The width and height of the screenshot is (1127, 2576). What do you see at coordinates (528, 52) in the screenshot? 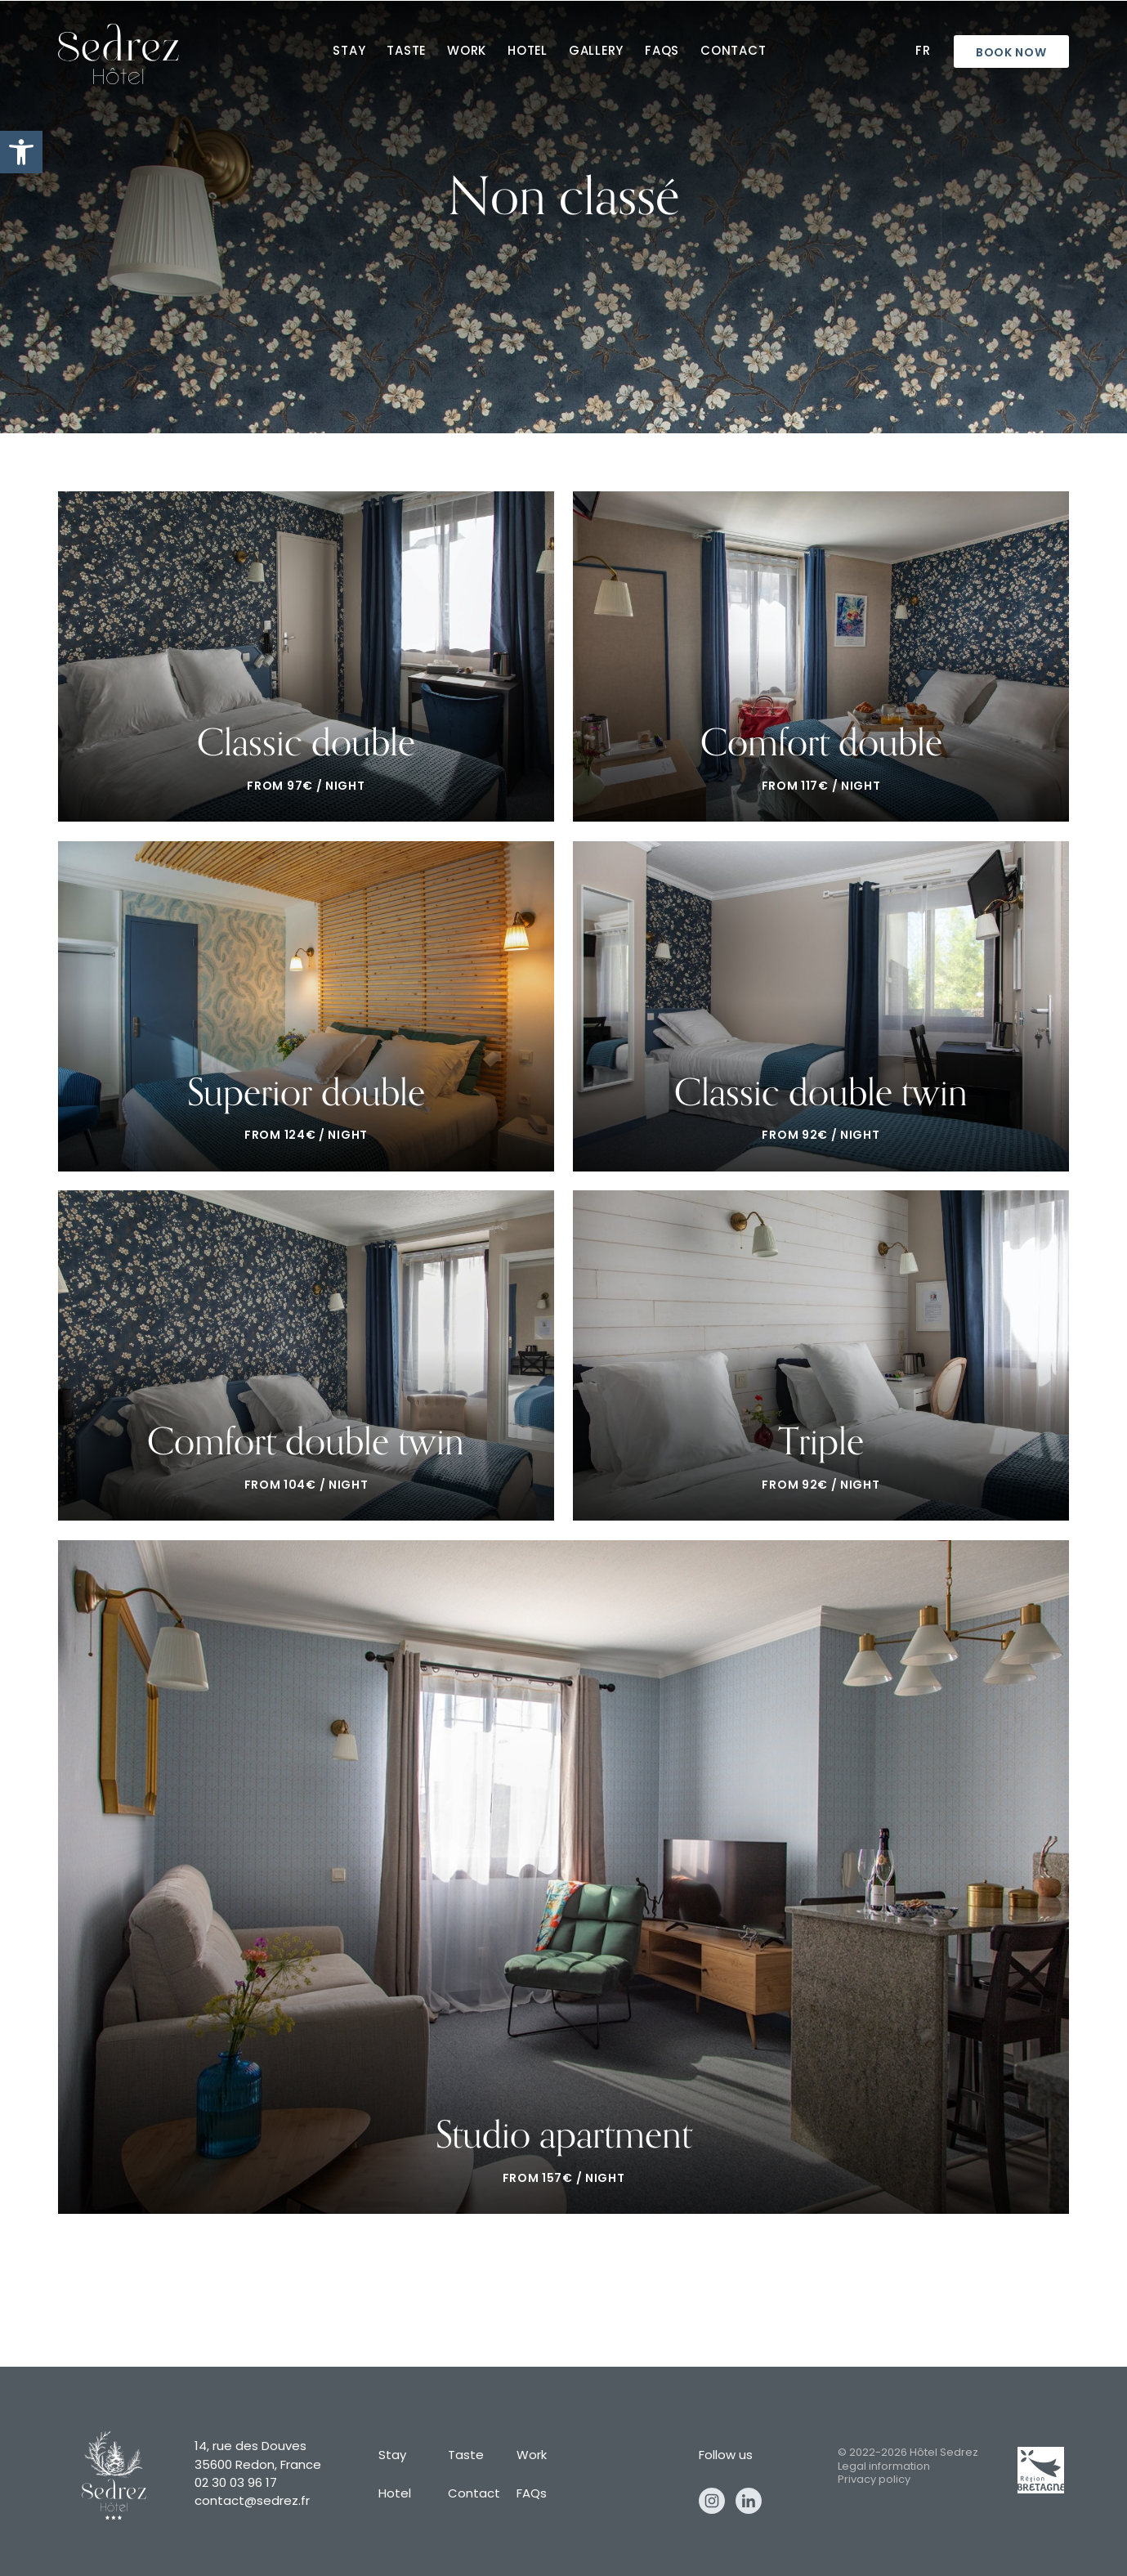
I see `Hotel [hotel]` at bounding box center [528, 52].